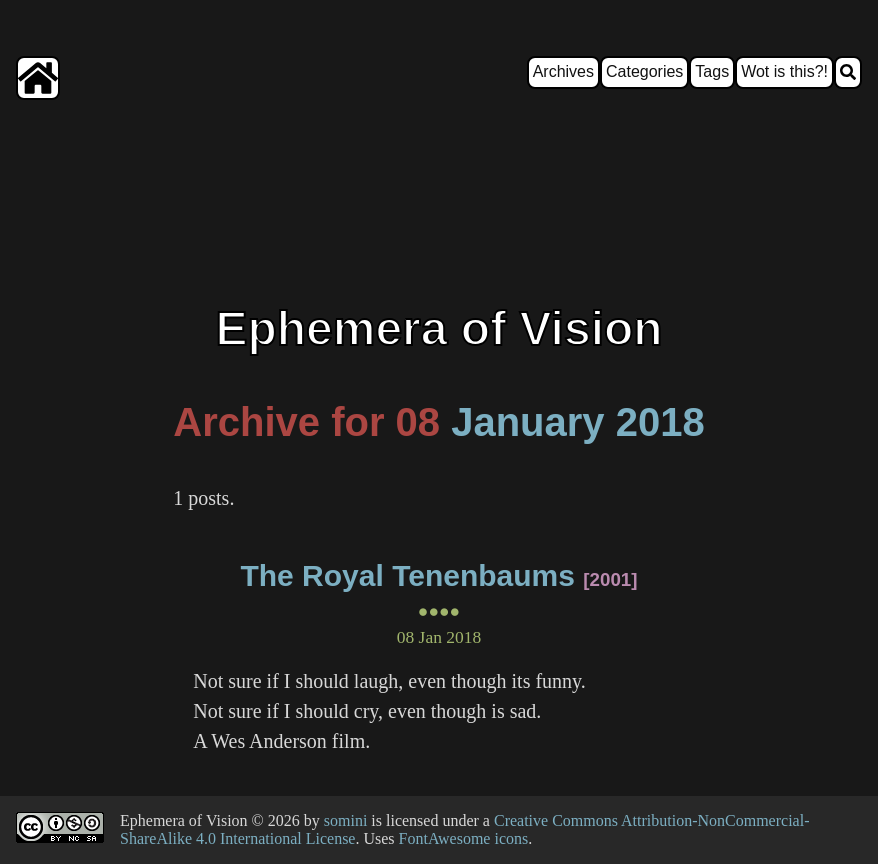 The height and width of the screenshot is (864, 878). I want to click on somini, so click(346, 820).